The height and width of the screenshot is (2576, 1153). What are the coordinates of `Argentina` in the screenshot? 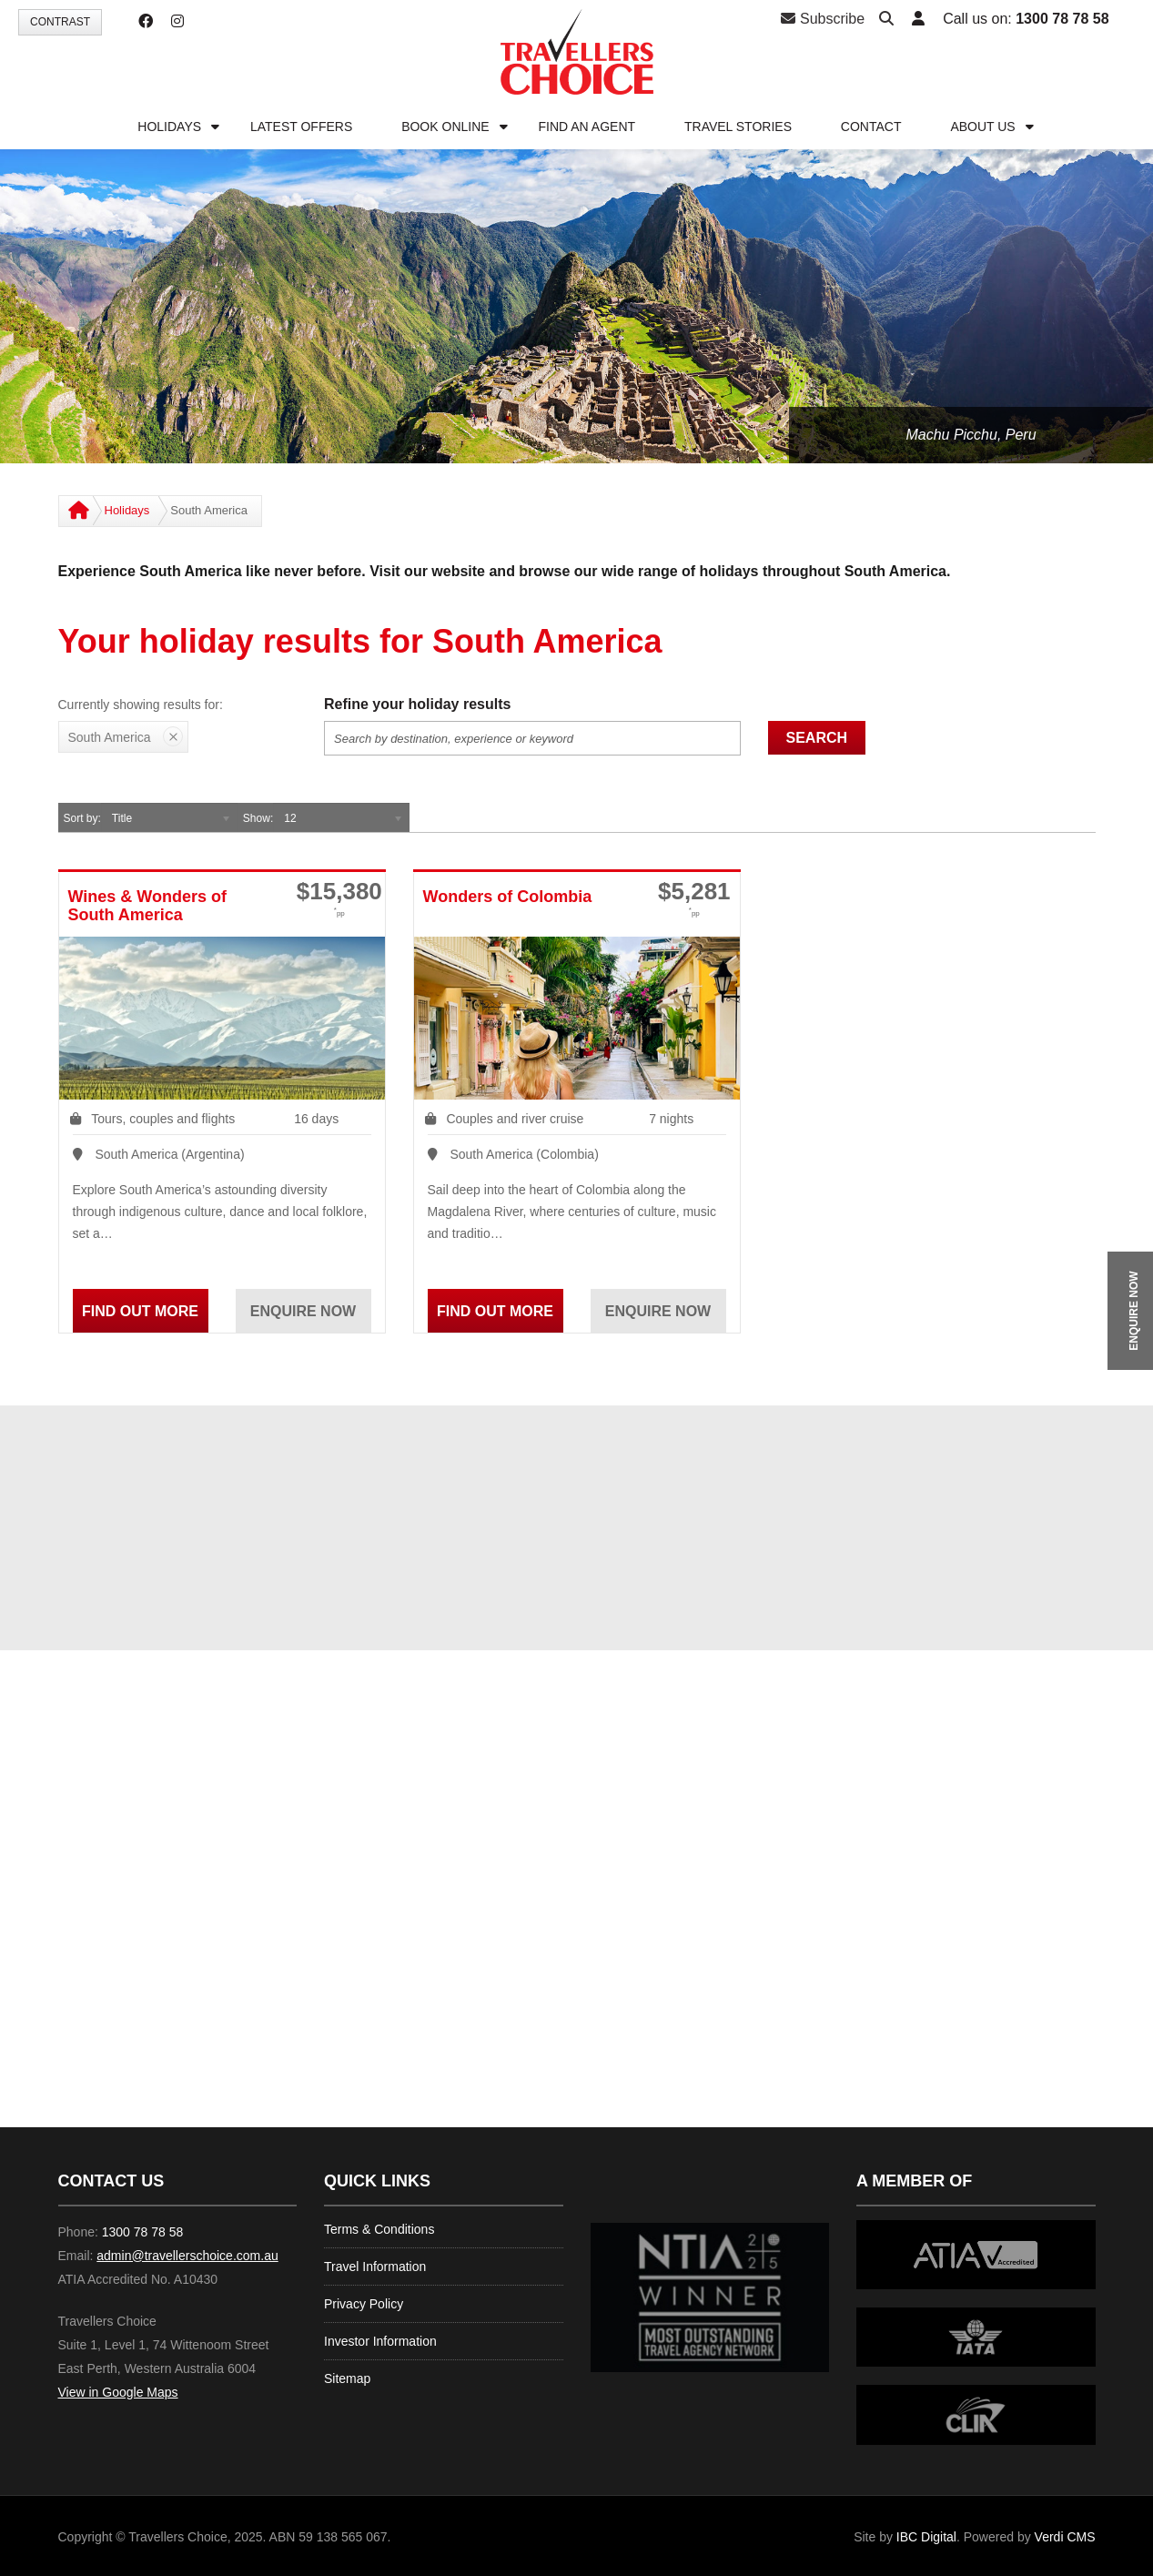 It's located at (213, 1154).